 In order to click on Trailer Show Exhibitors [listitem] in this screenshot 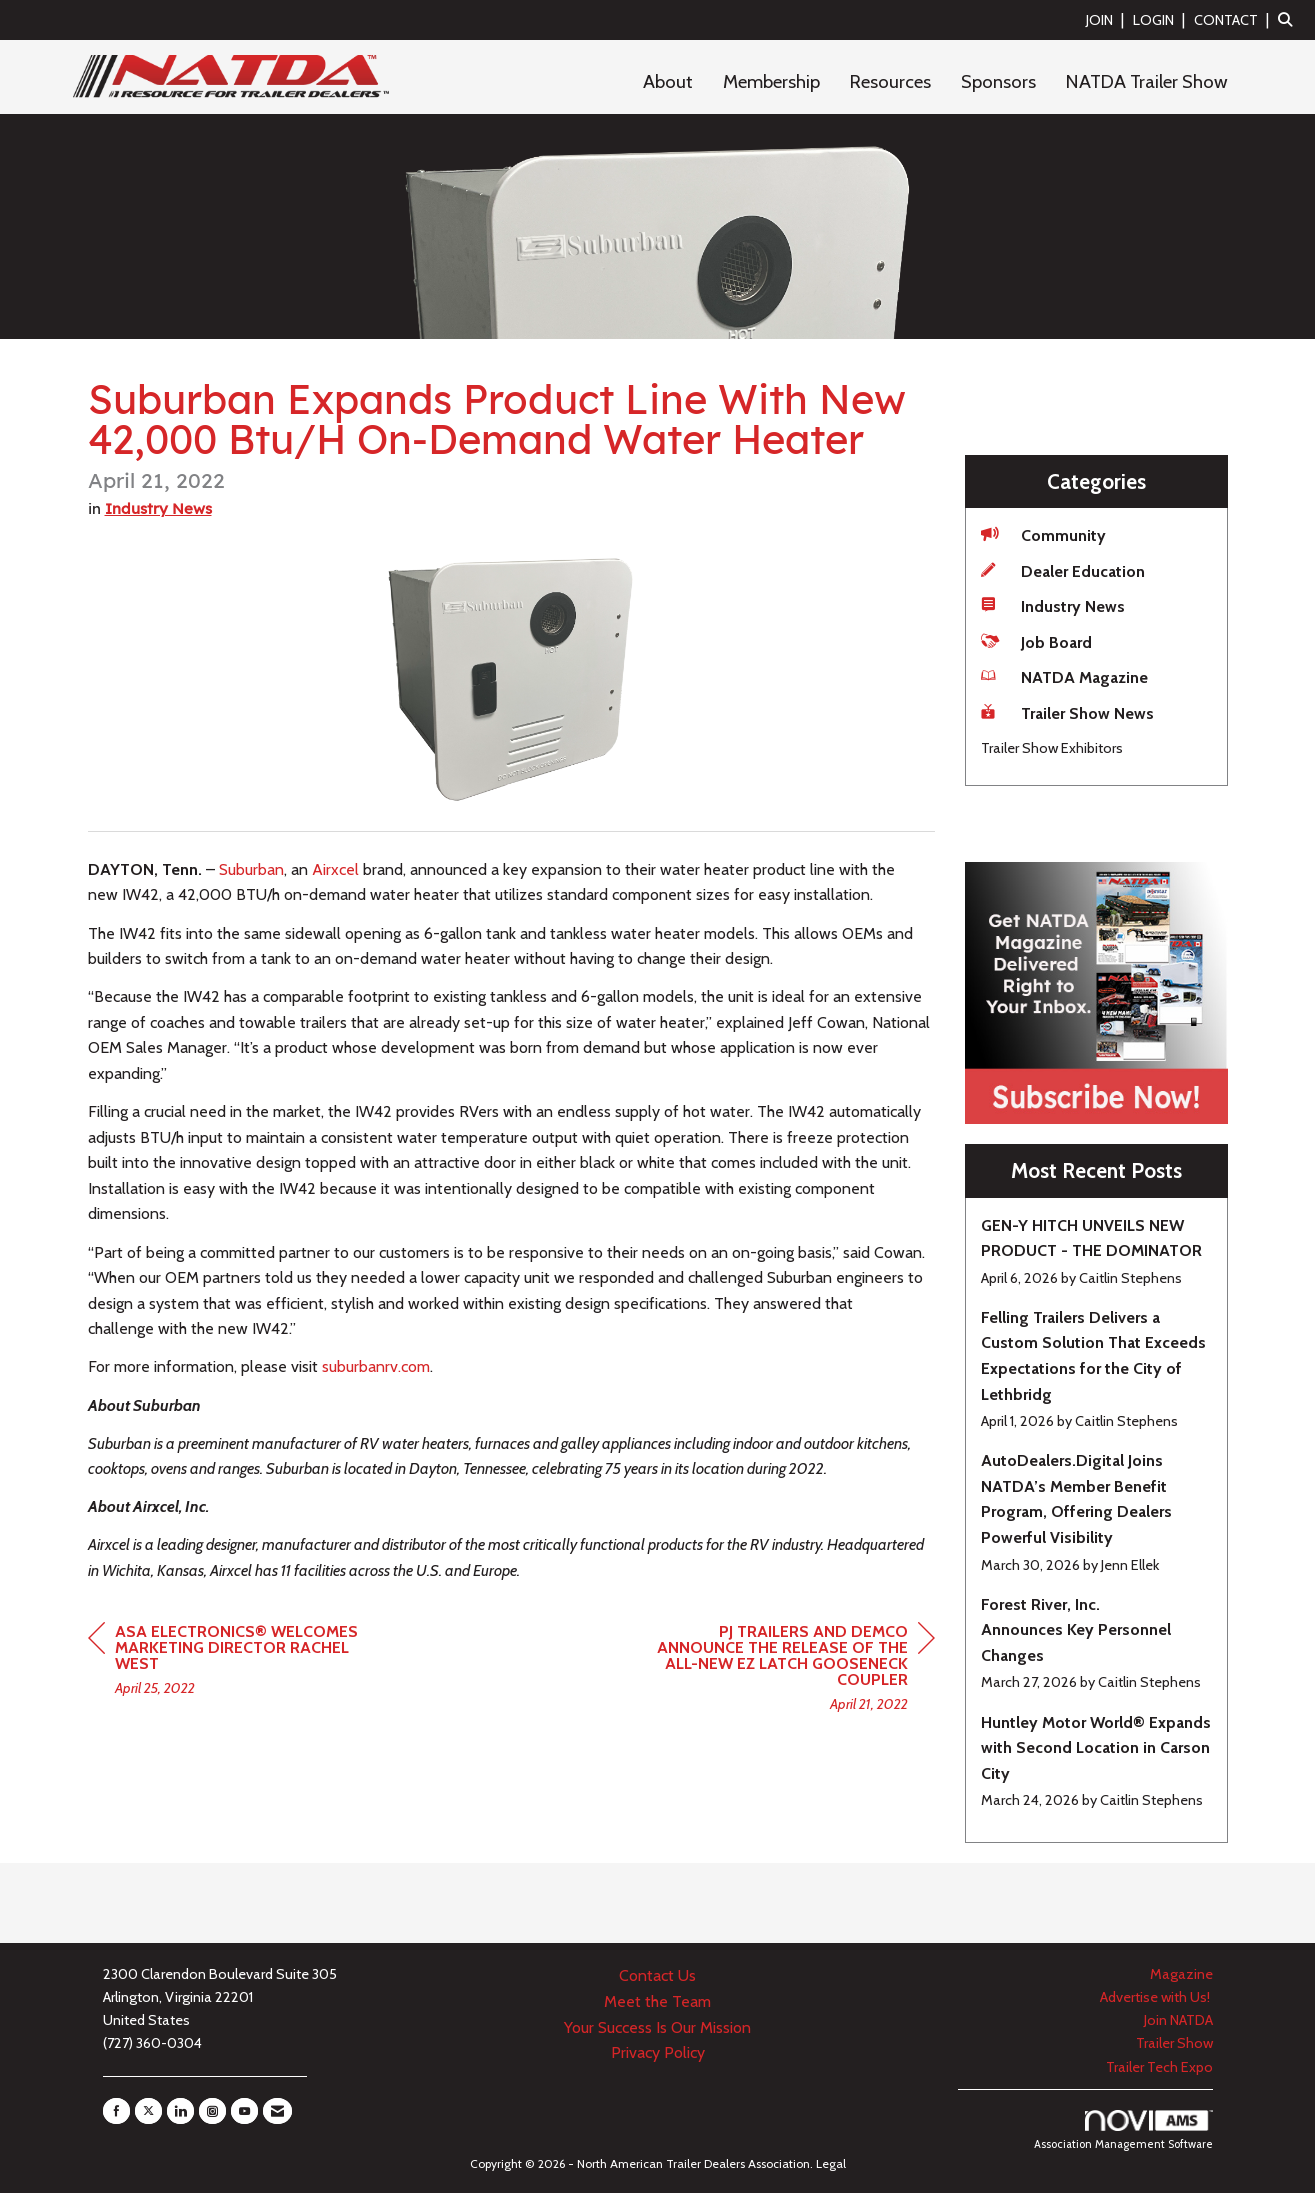, I will do `click(1052, 748)`.